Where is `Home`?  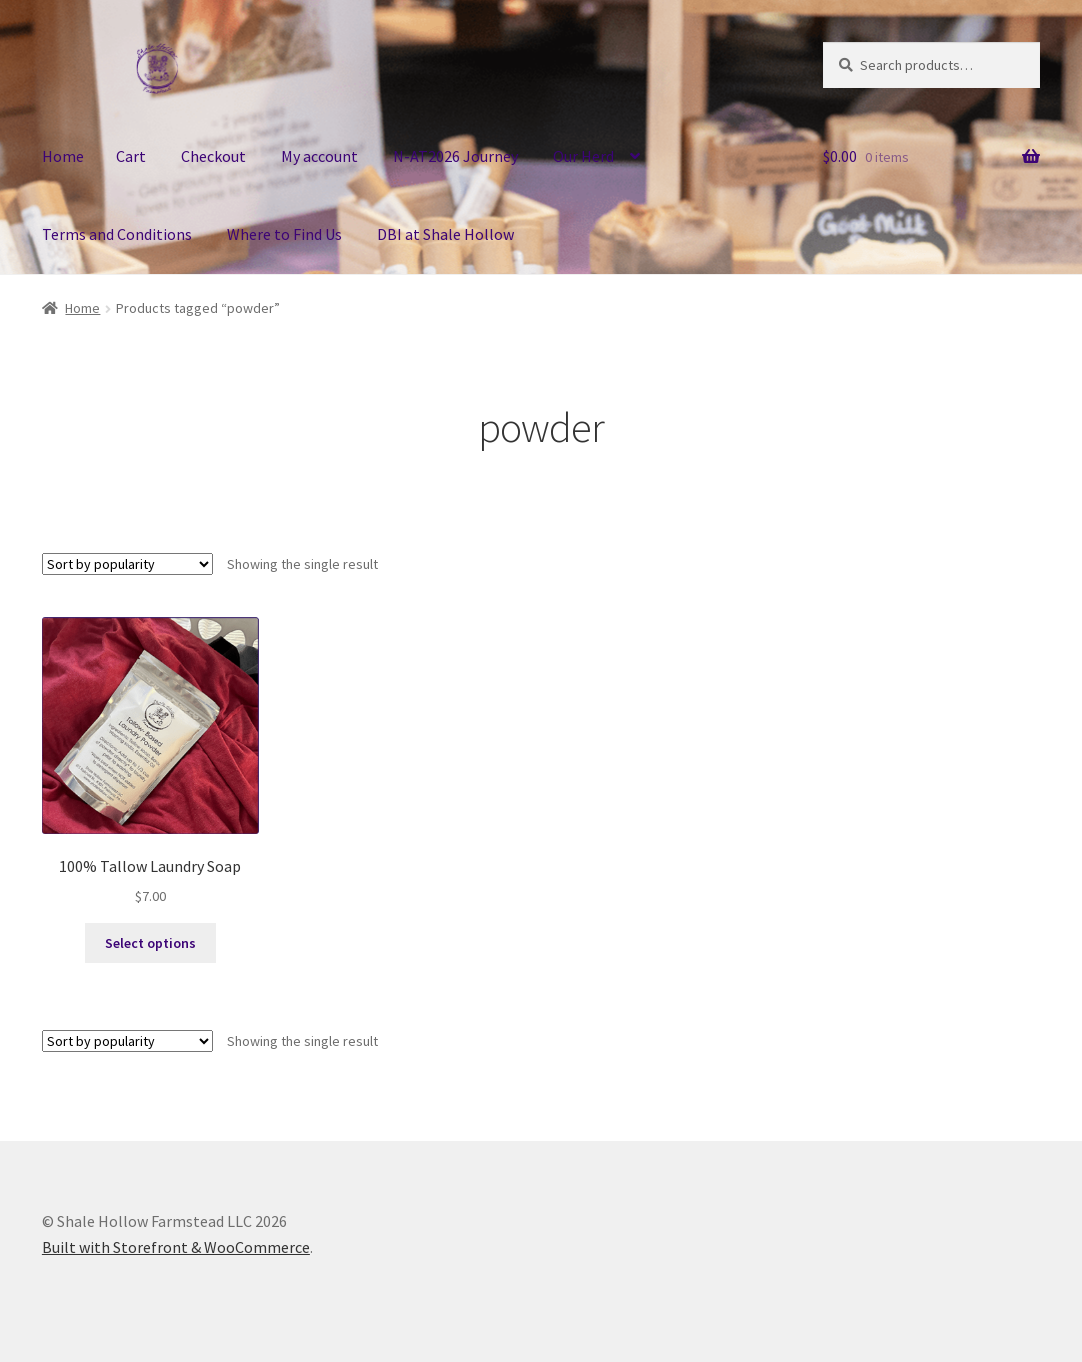
Home is located at coordinates (63, 156).